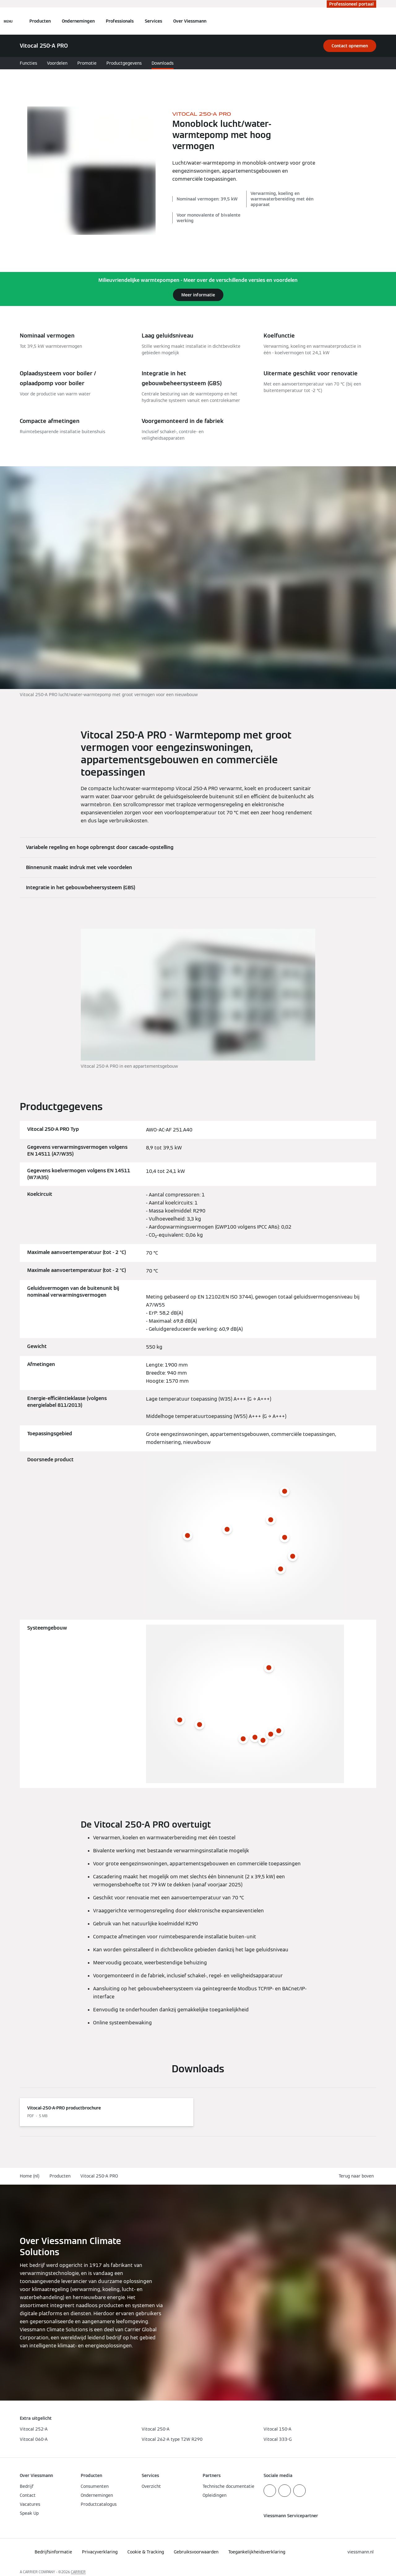  What do you see at coordinates (57, 63) in the screenshot?
I see `Voordelen` at bounding box center [57, 63].